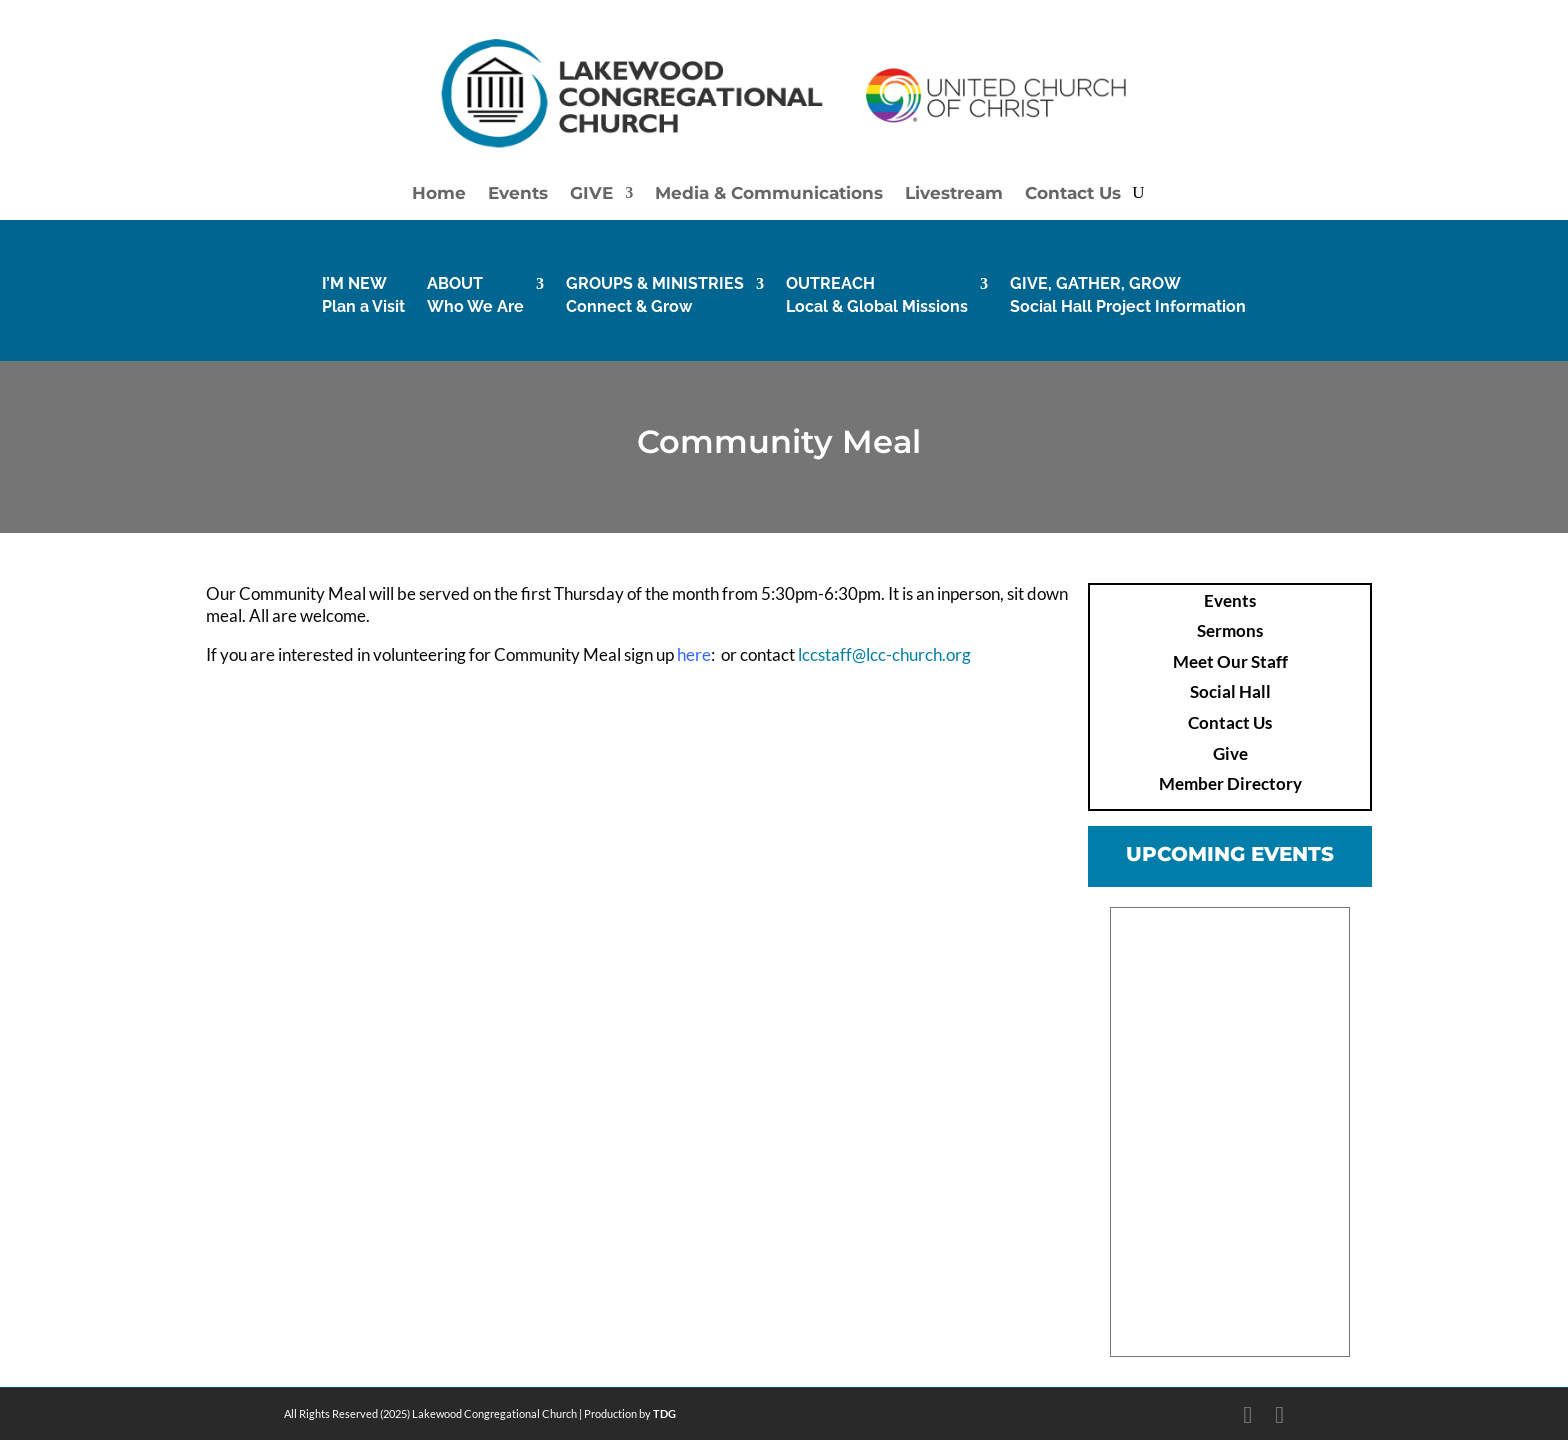  I want to click on GIVE, GATHER, GROWSocial Hall Project Information, so click(1128, 294).